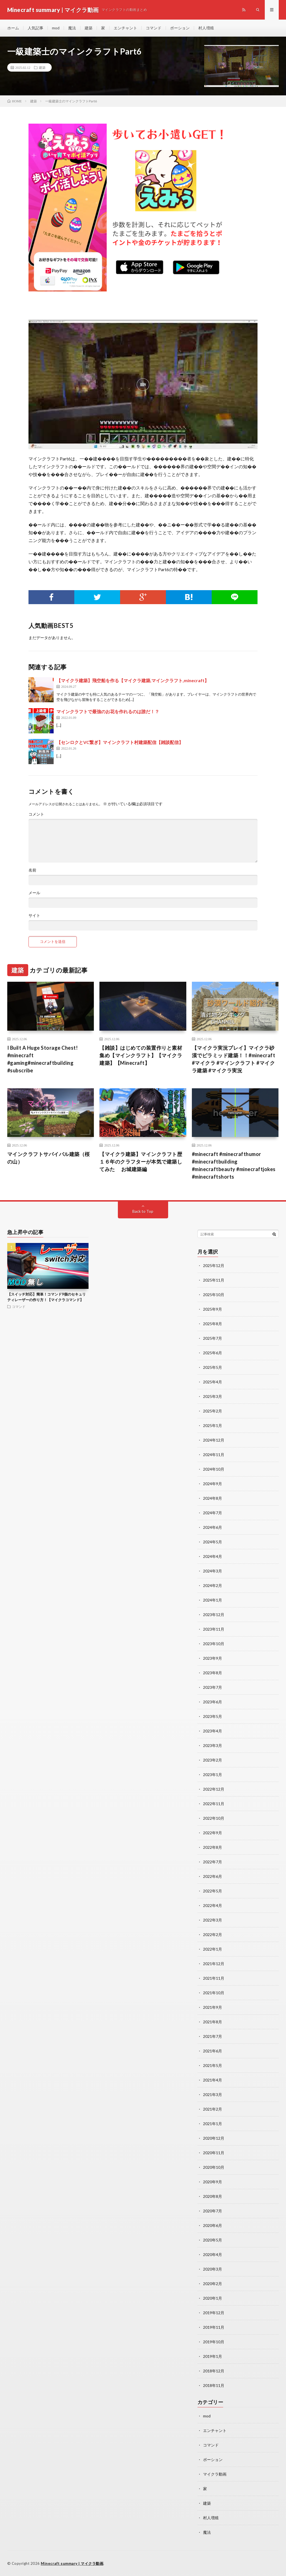 The image size is (286, 2576). What do you see at coordinates (13, 27) in the screenshot?
I see `ホーム` at bounding box center [13, 27].